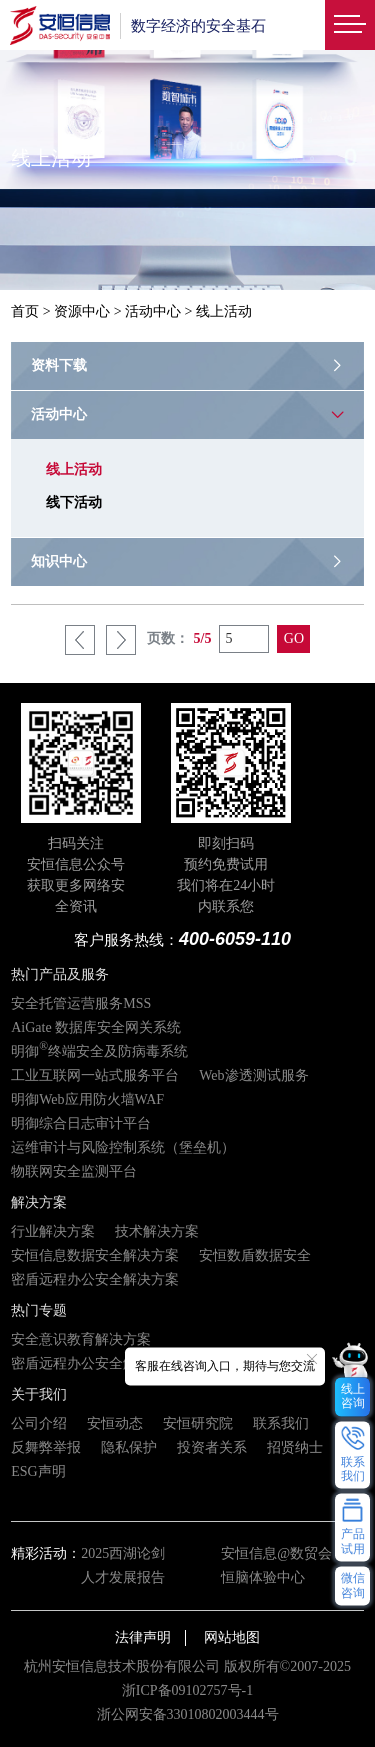 This screenshot has width=375, height=1747. I want to click on Web渗透测试服务, so click(253, 1075).